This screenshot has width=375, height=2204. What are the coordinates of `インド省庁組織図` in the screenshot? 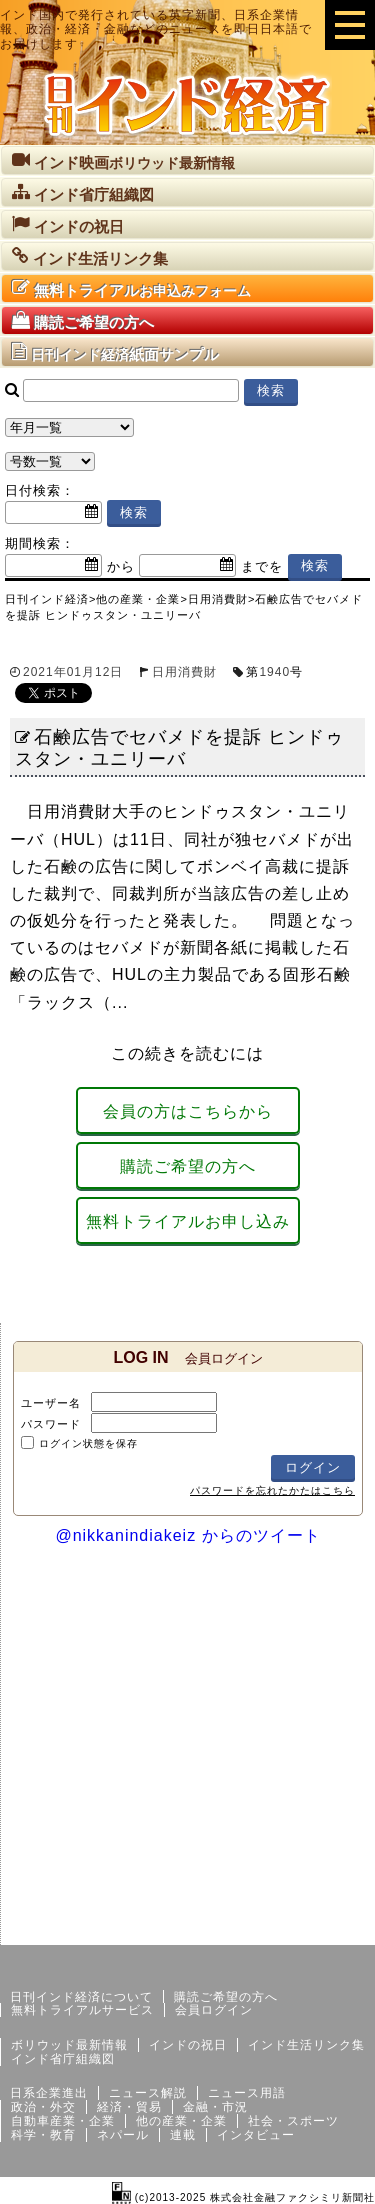 It's located at (63, 2059).